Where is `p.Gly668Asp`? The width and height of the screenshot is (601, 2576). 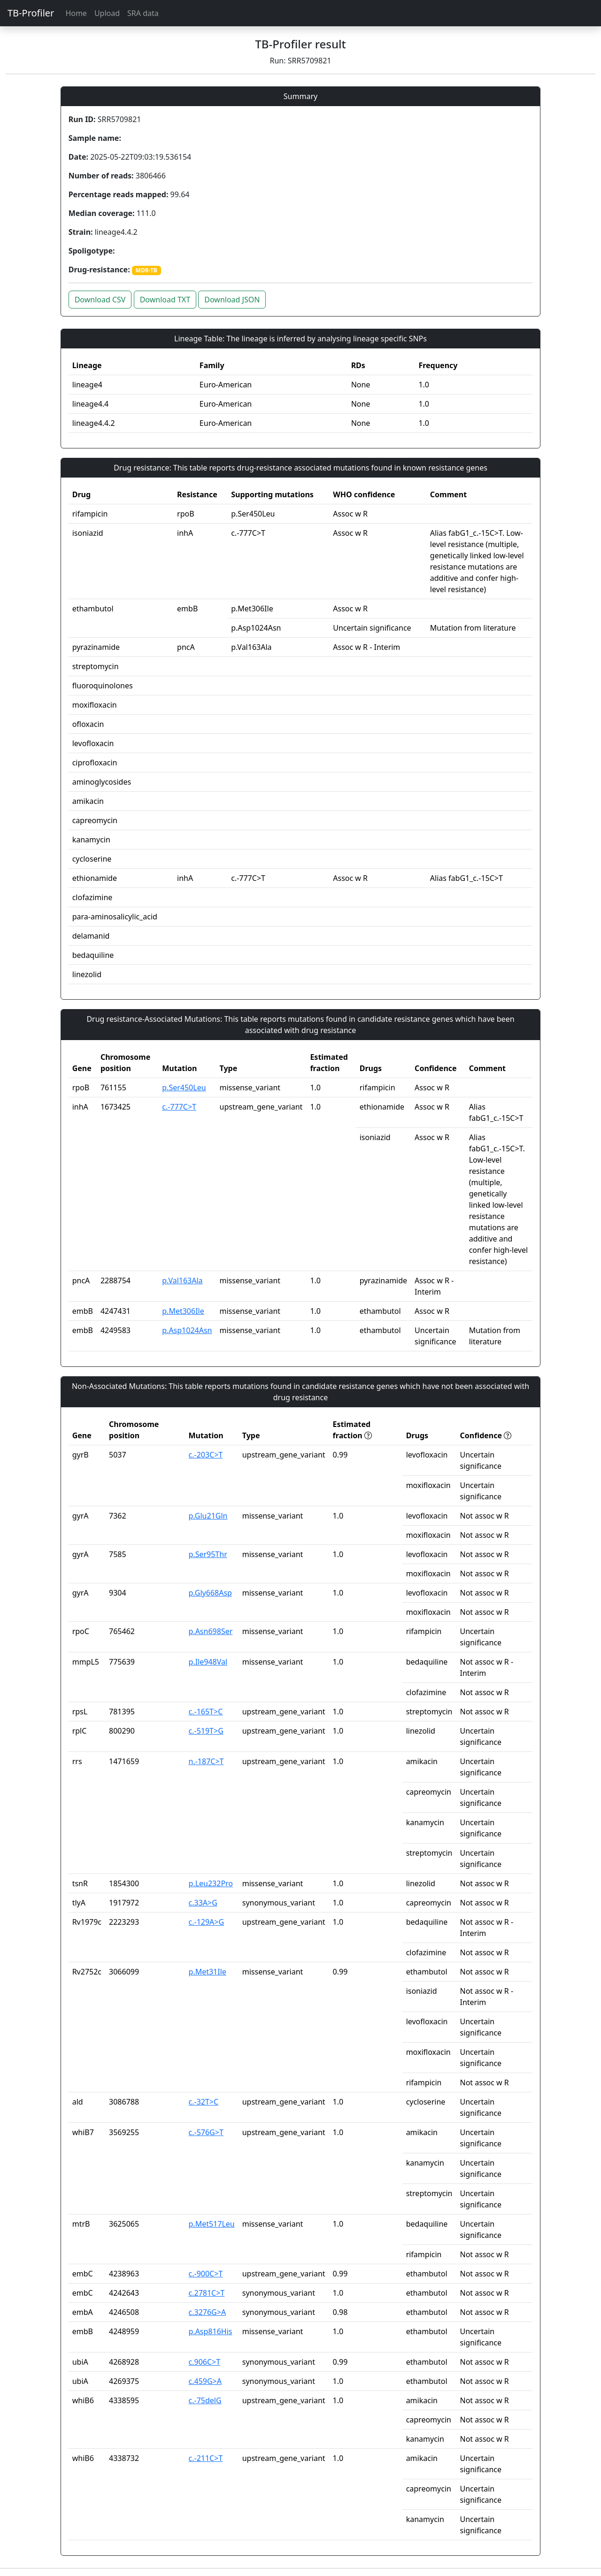 p.Gly668Asp is located at coordinates (210, 1593).